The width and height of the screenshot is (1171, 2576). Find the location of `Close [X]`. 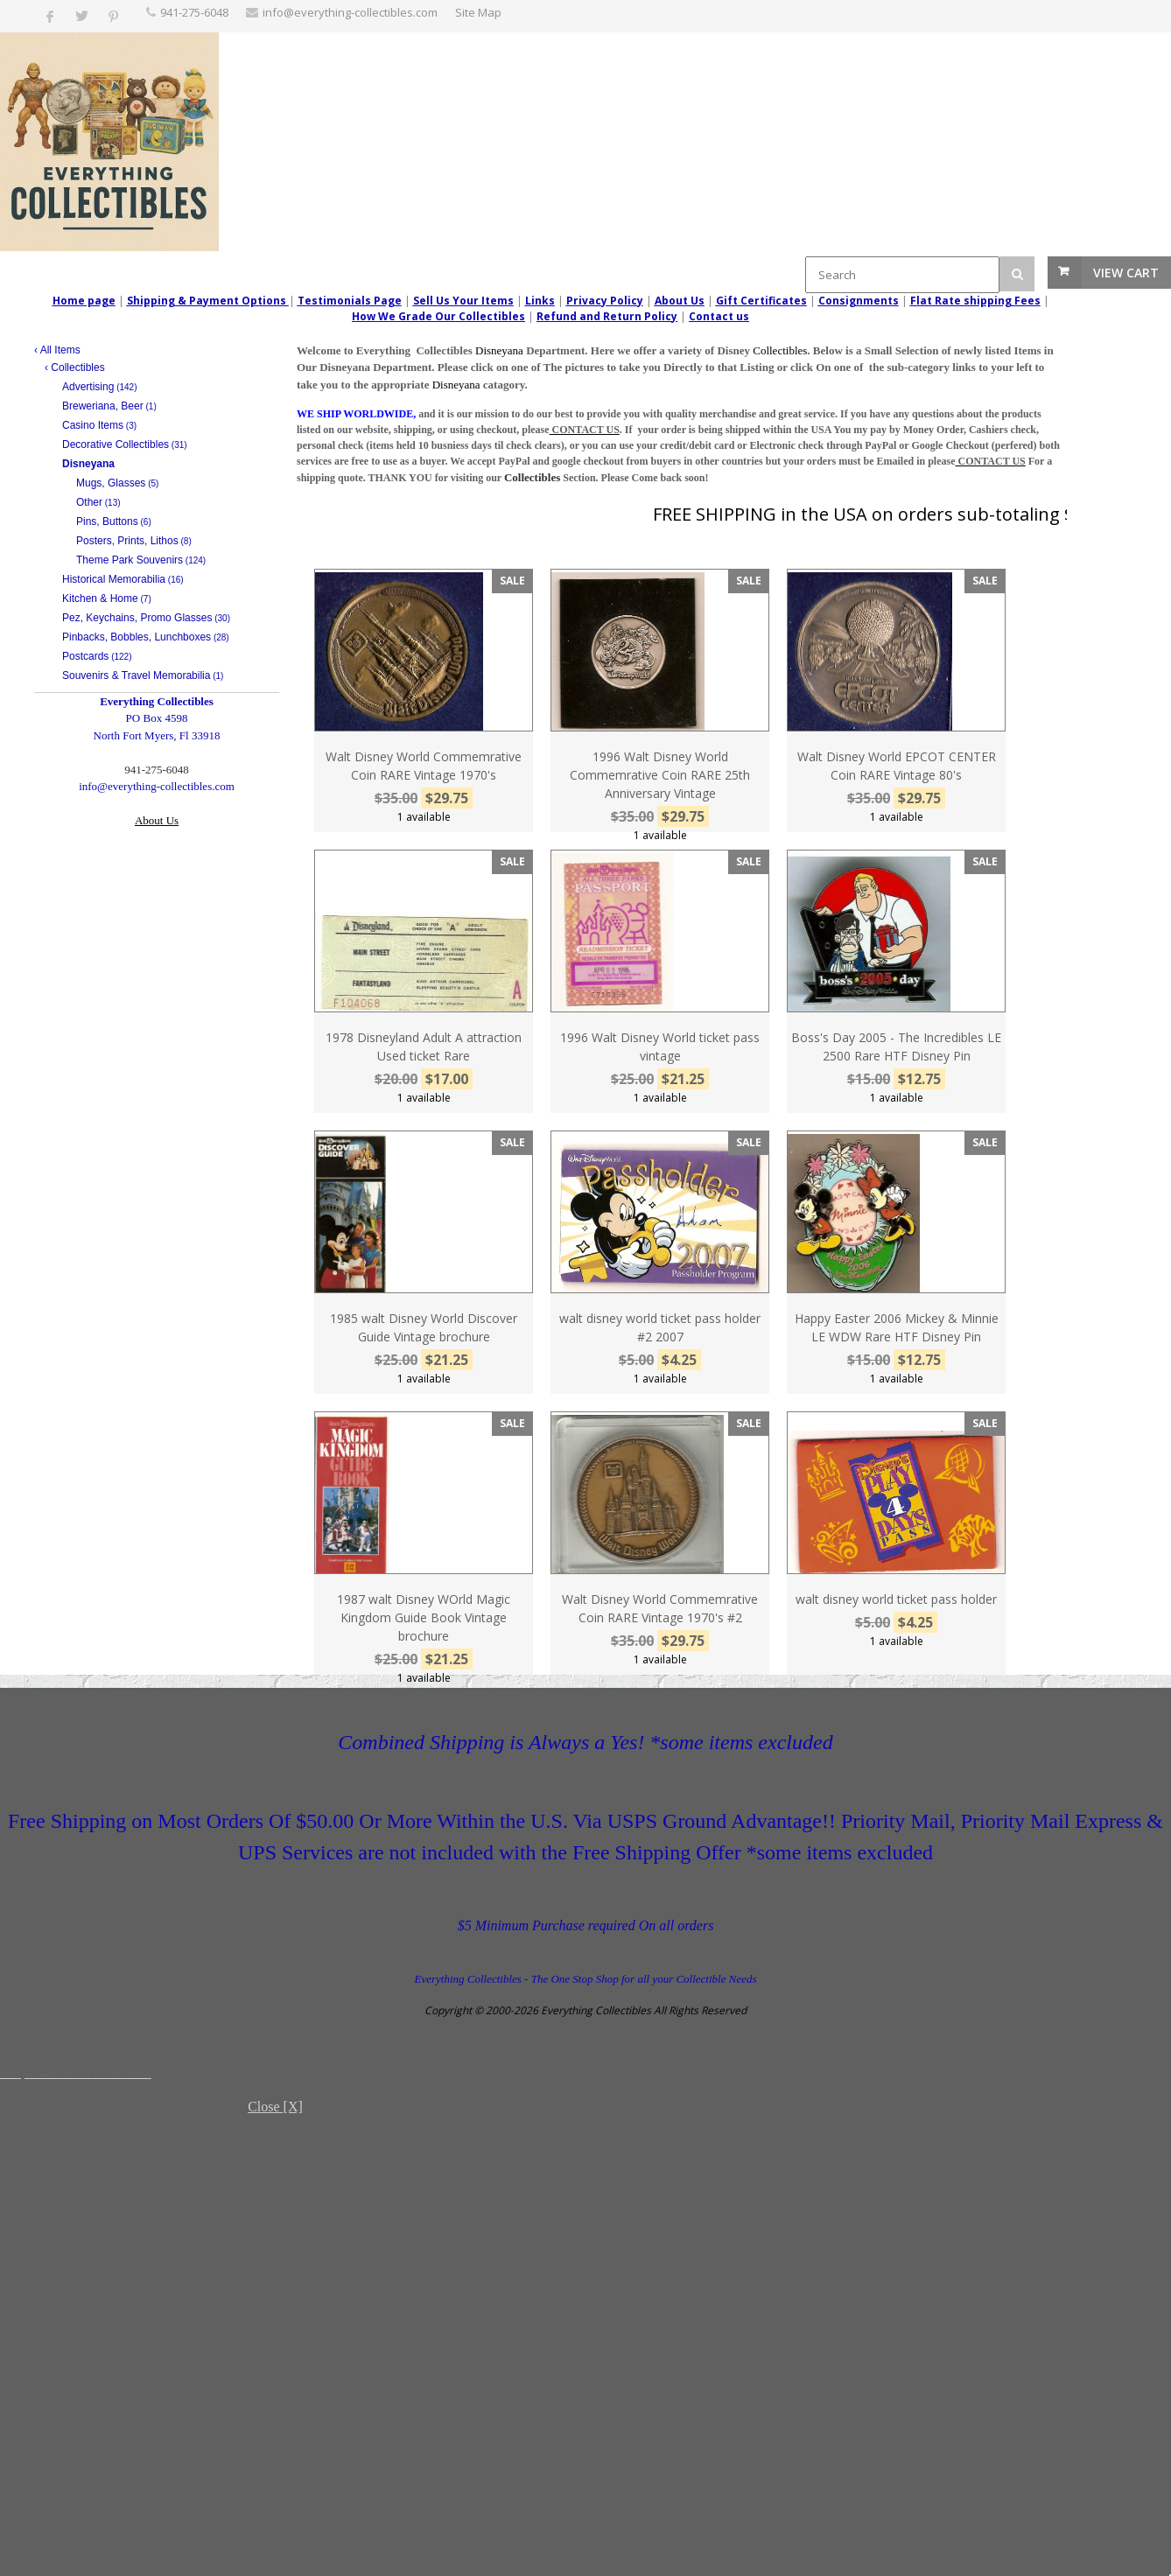

Close [X] is located at coordinates (275, 2106).